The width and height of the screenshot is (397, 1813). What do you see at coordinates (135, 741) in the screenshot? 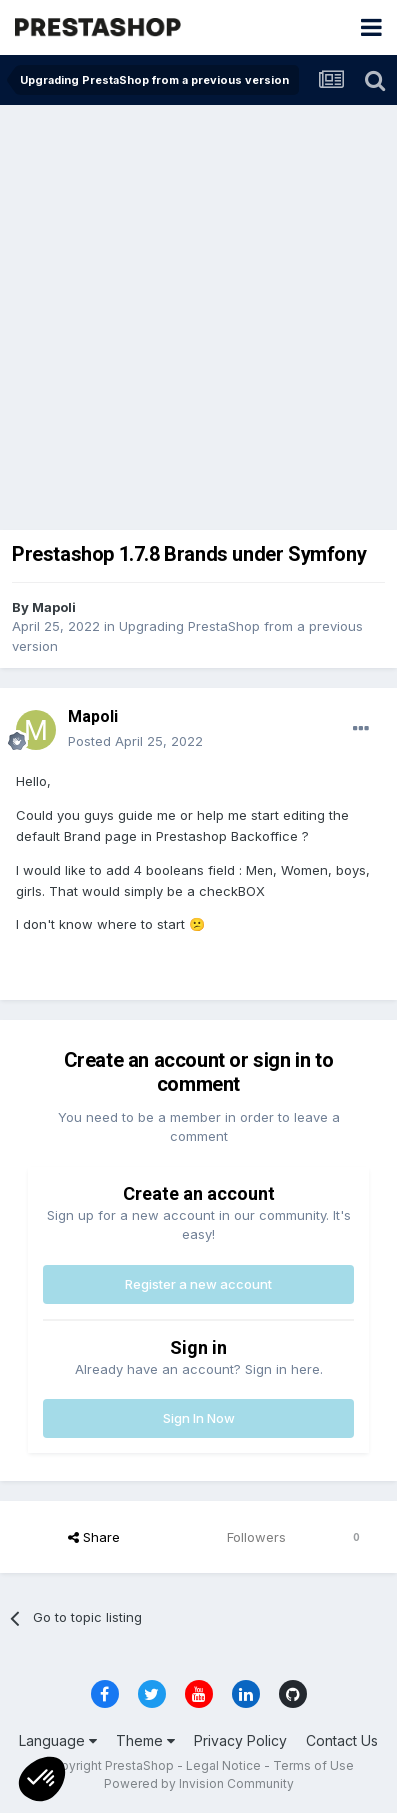
I see `Posted` at bounding box center [135, 741].